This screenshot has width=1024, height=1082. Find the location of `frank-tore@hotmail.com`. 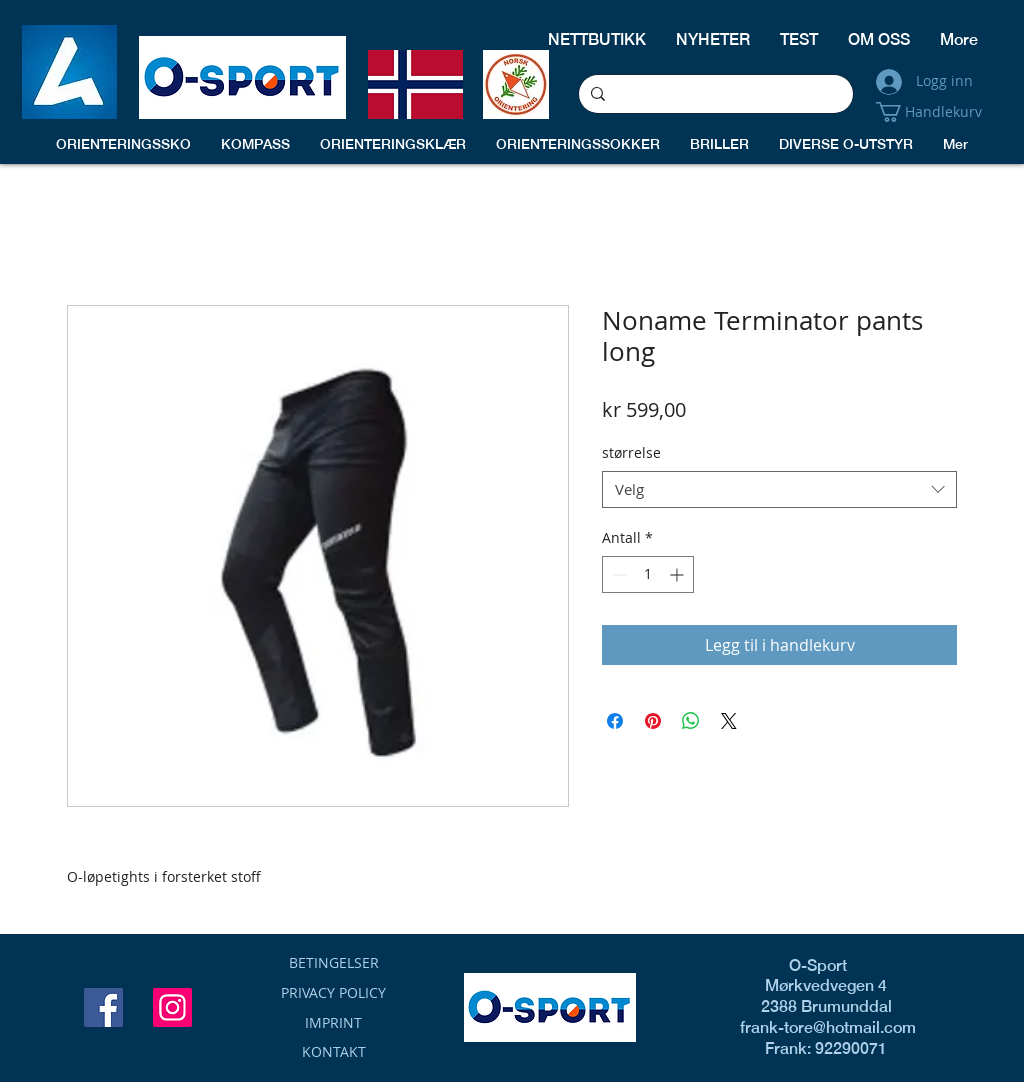

frank-tore@hotmail.com is located at coordinates (818, 1027).